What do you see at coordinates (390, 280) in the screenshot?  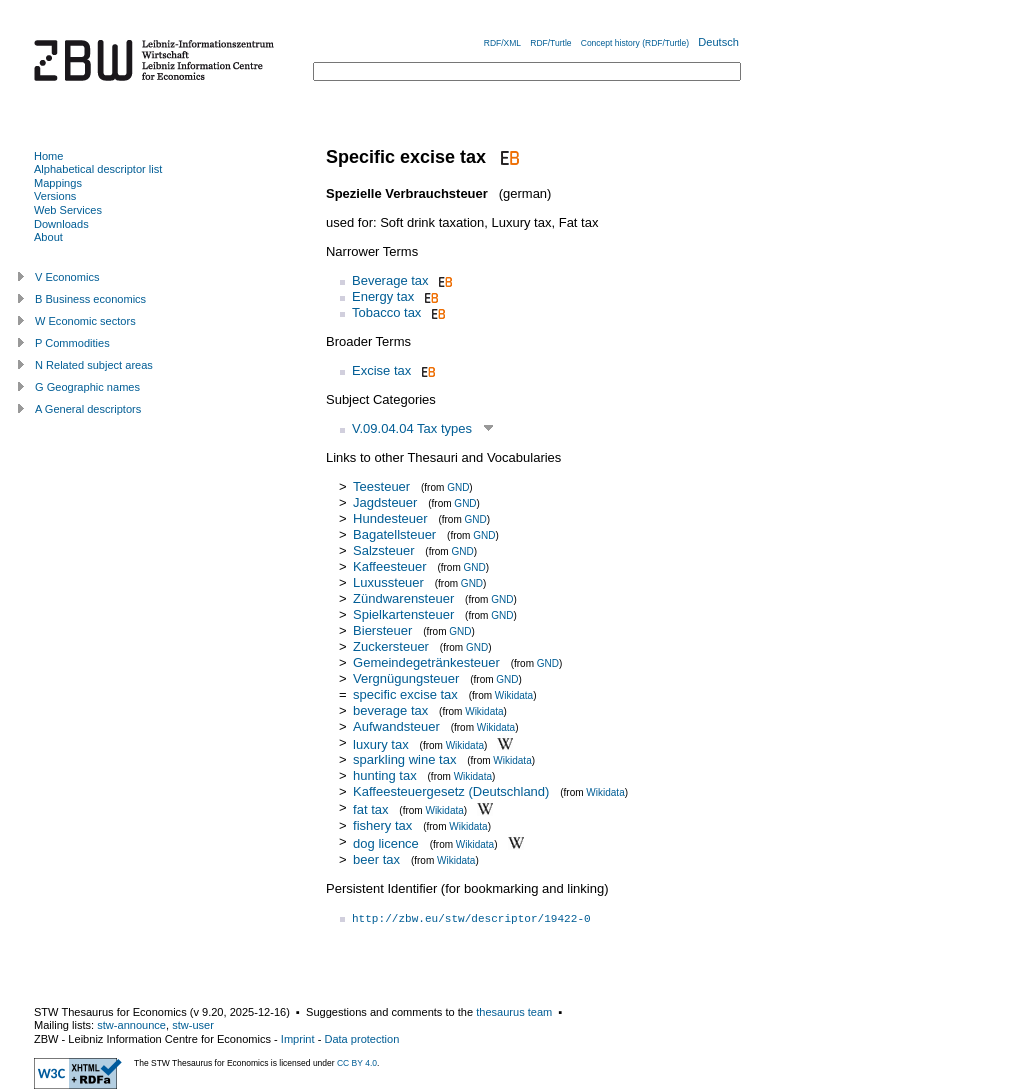 I see `Beverage tax` at bounding box center [390, 280].